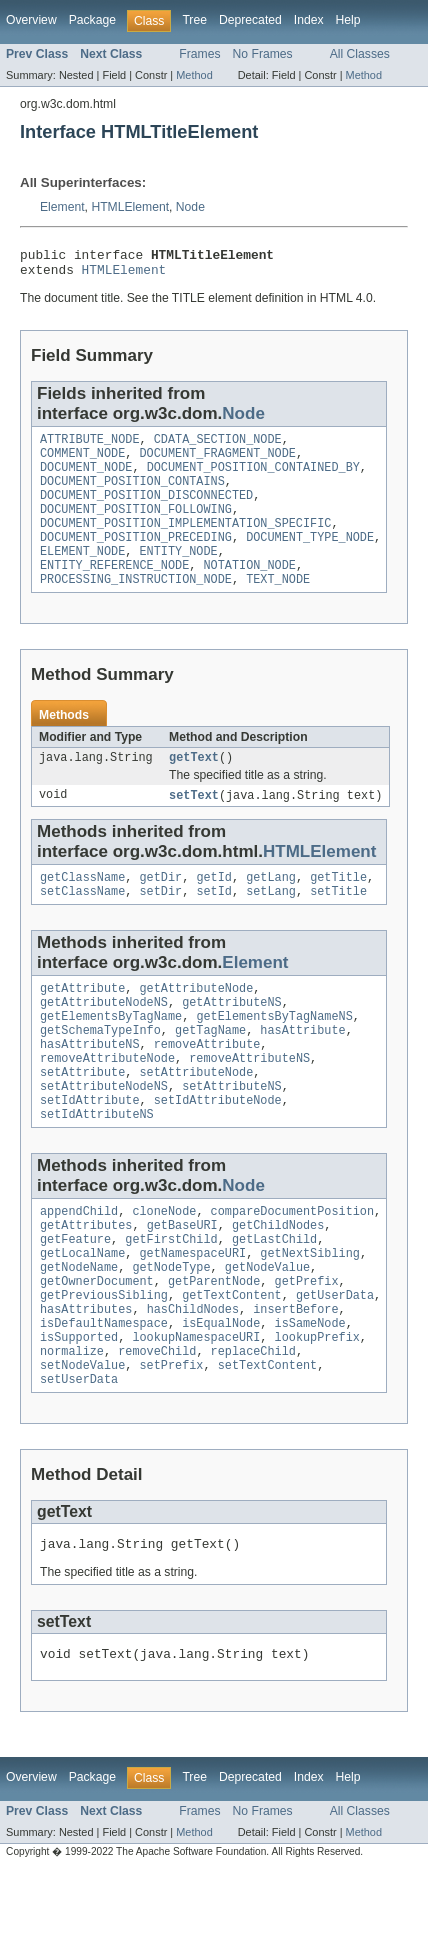 Image resolution: width=428 pixels, height=1957 pixels. What do you see at coordinates (278, 607) in the screenshot?
I see `TEXT_NODE` at bounding box center [278, 607].